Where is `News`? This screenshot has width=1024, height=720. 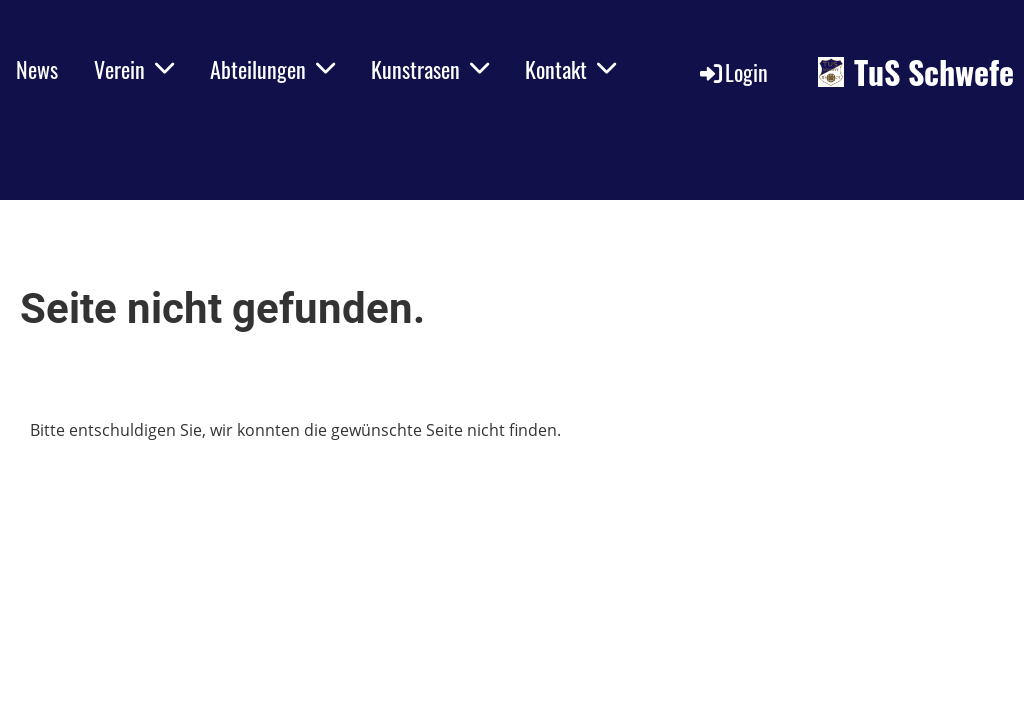 News is located at coordinates (37, 69).